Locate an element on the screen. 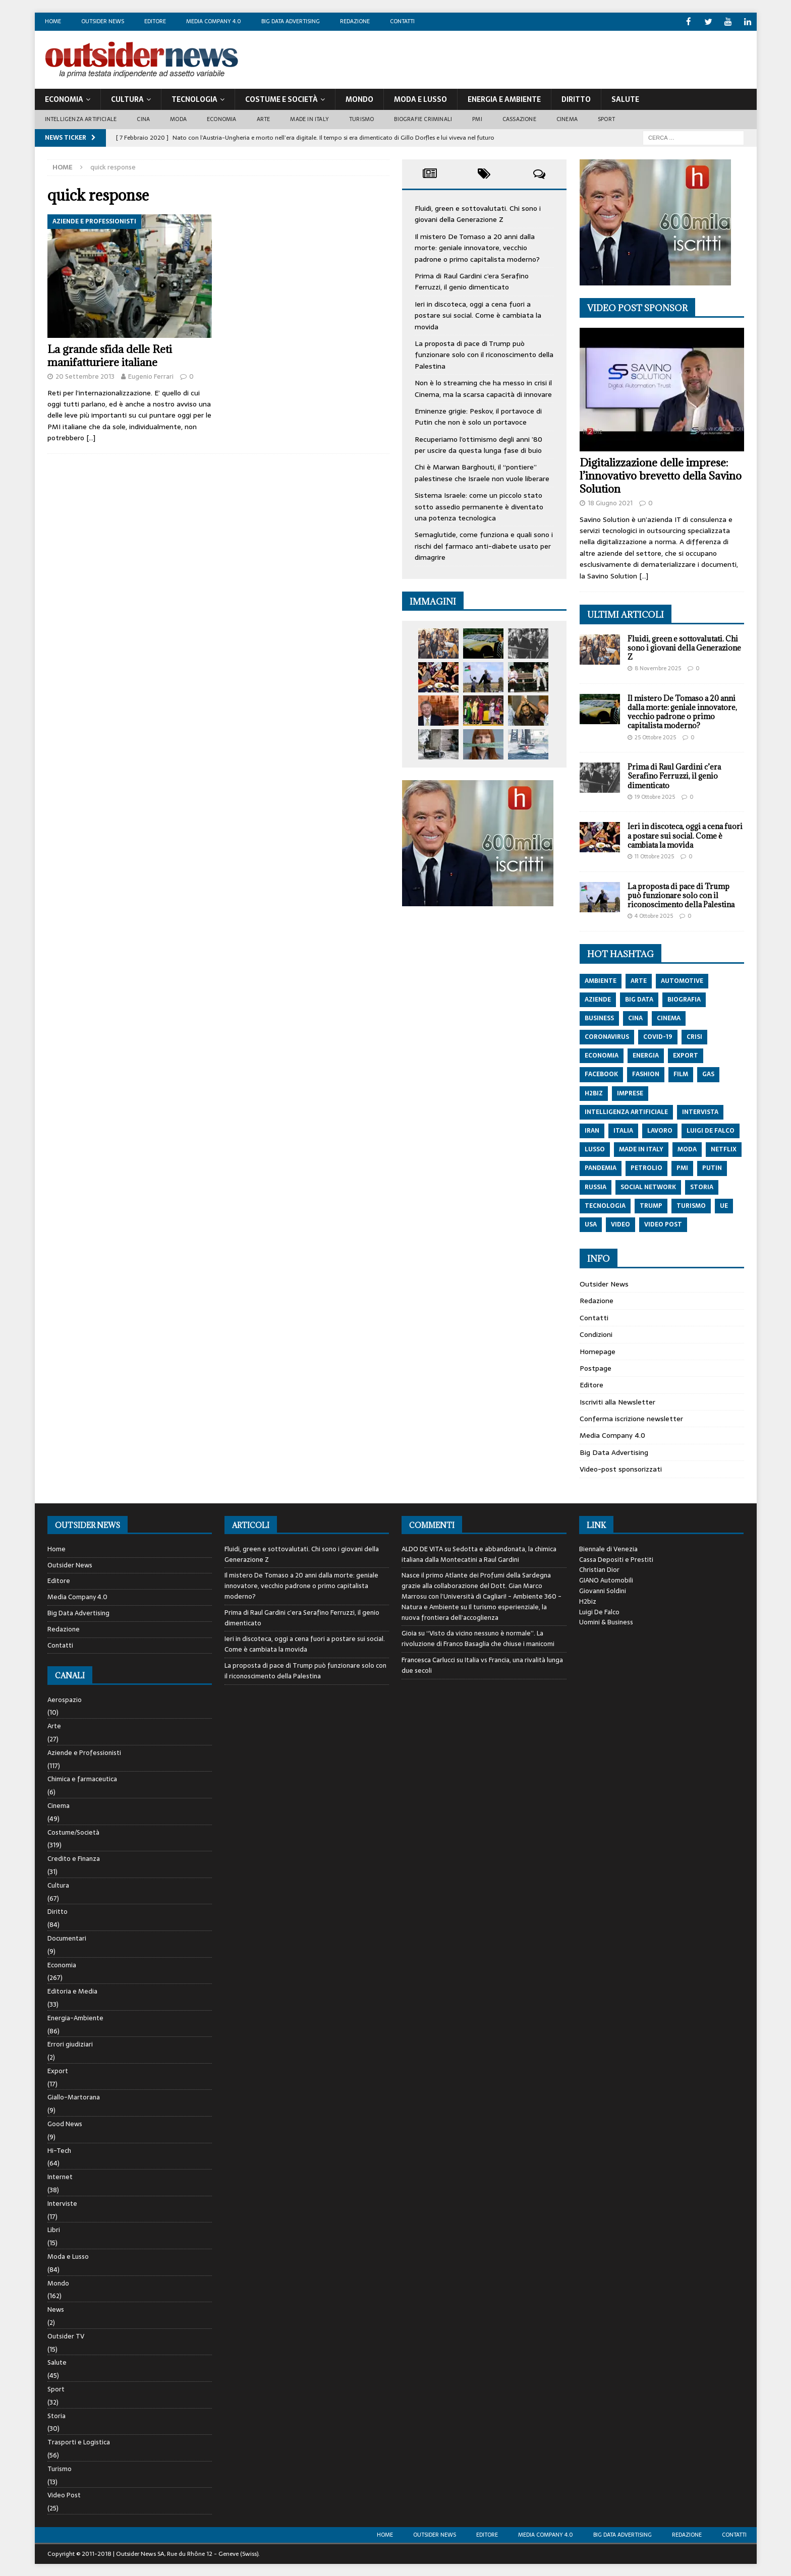 Image resolution: width=791 pixels, height=2576 pixels. russia is located at coordinates (595, 1187).